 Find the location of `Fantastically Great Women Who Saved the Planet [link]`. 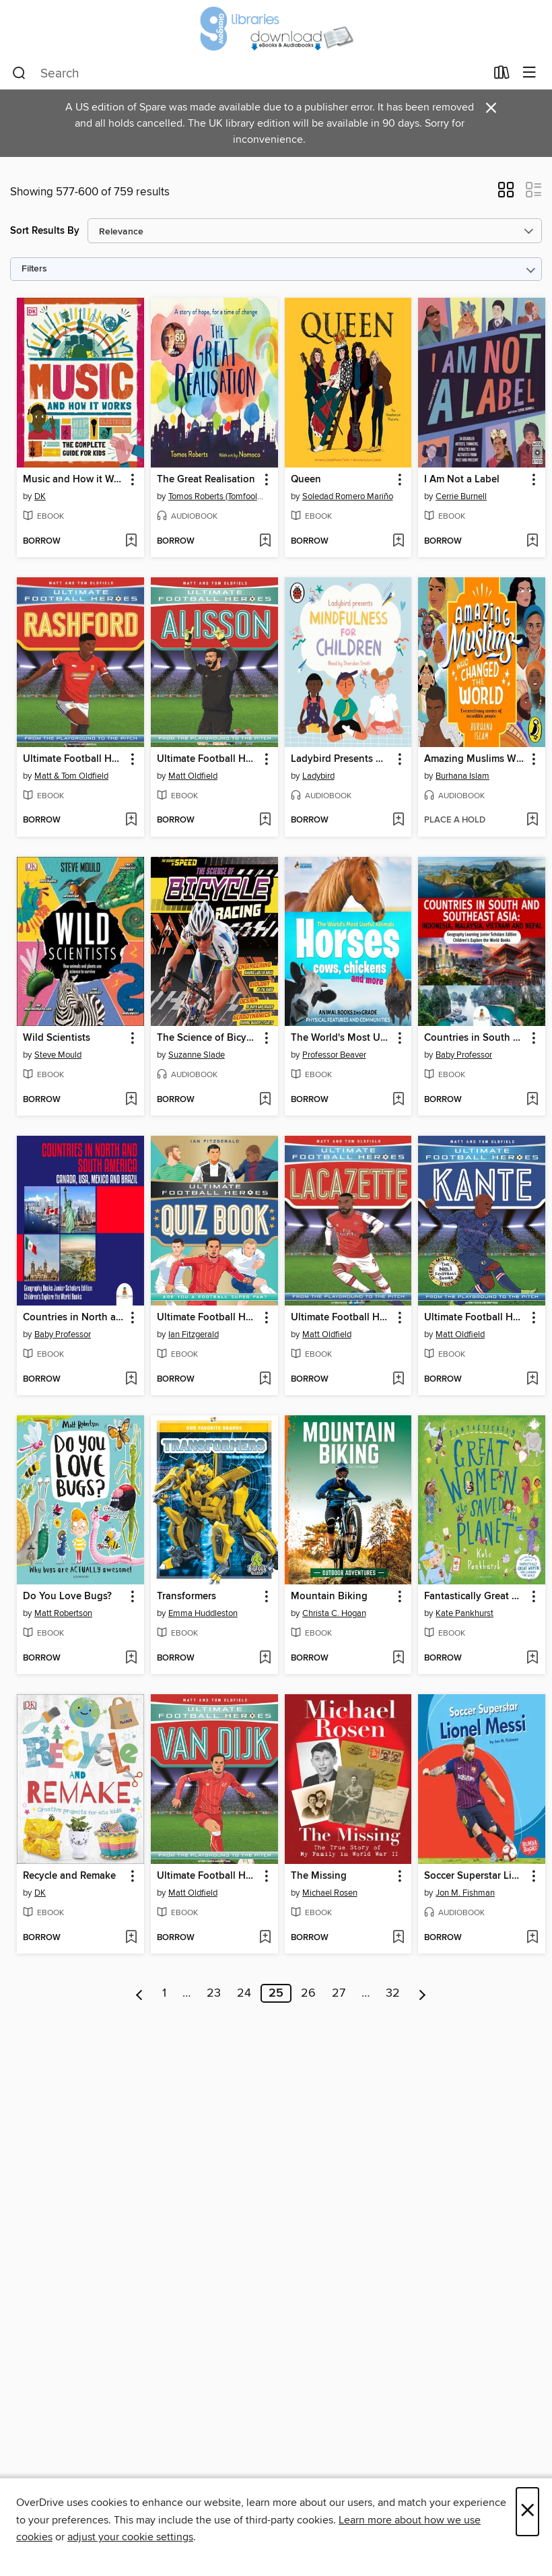

Fantastically Great Women Who Saved the Planet [link] is located at coordinates (475, 1596).